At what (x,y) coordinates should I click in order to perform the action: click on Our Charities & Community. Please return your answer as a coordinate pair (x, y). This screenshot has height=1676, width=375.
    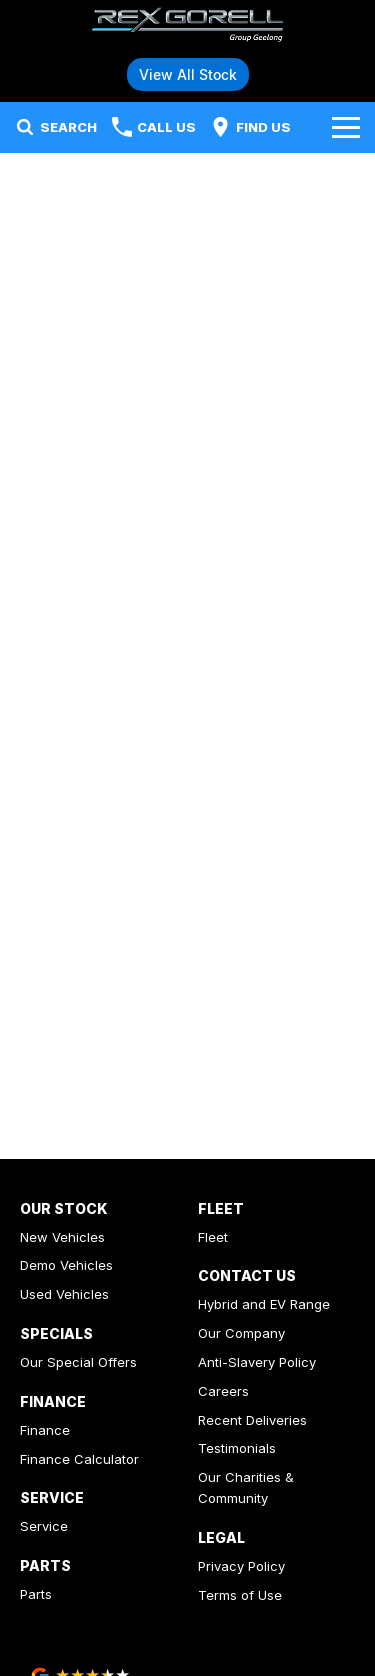
    Looking at the image, I should click on (246, 1487).